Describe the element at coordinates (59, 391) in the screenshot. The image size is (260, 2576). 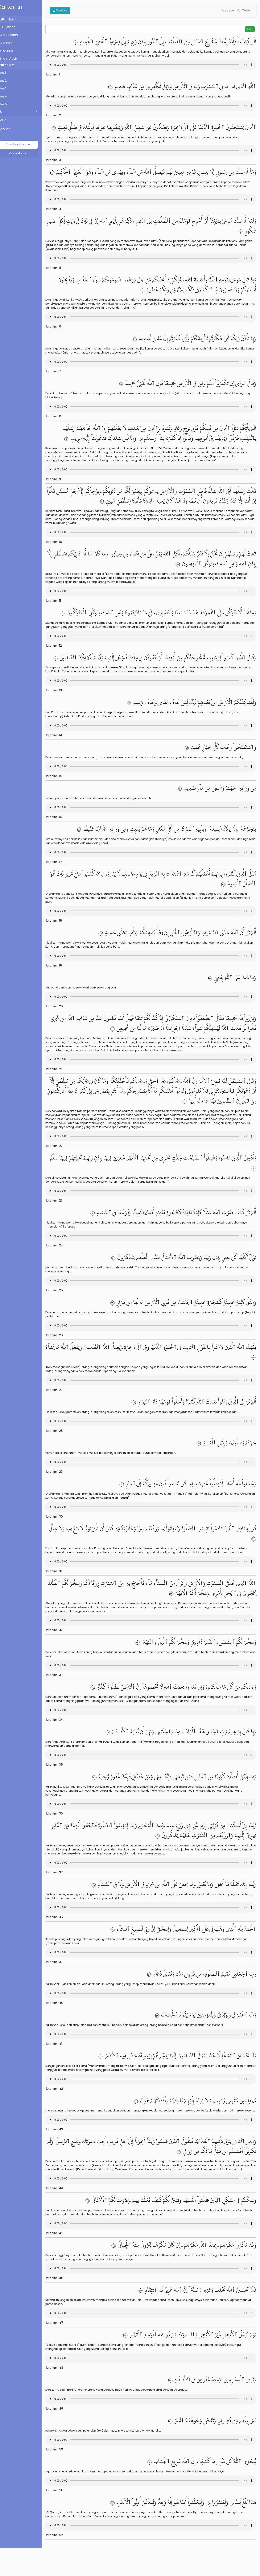
I see `Ibrahim : 7` at that location.